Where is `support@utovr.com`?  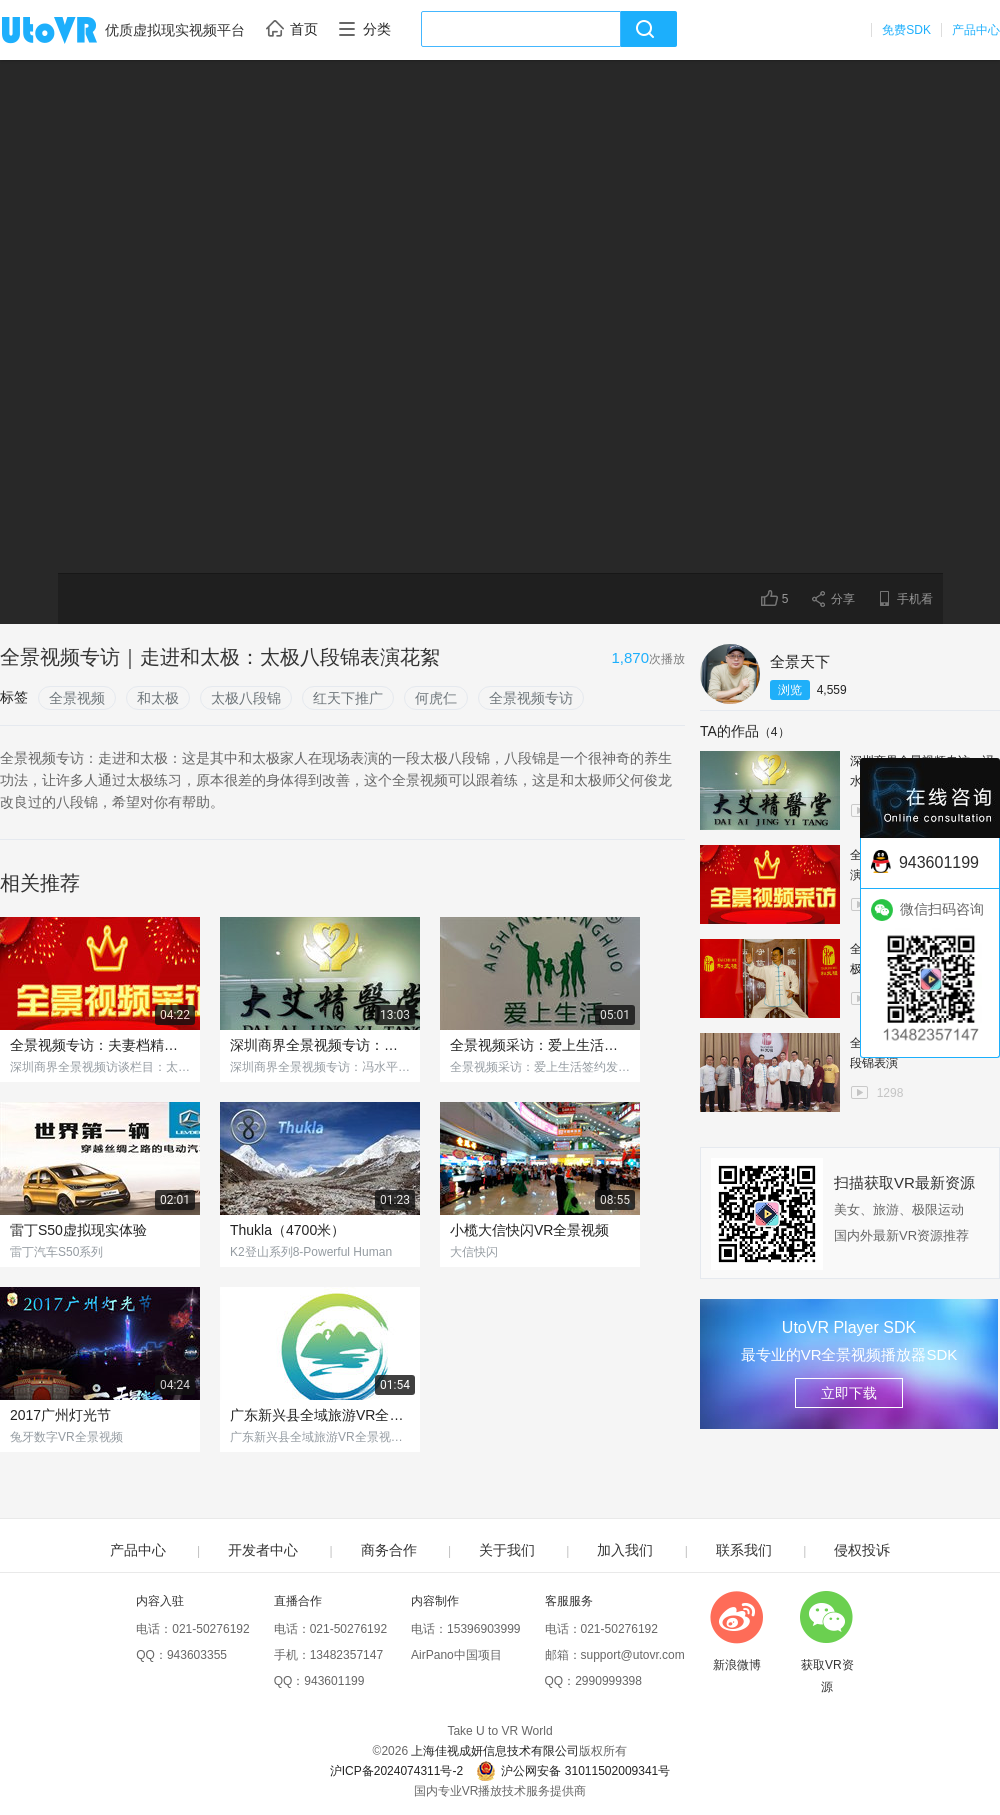
support@utovr.com is located at coordinates (633, 1655).